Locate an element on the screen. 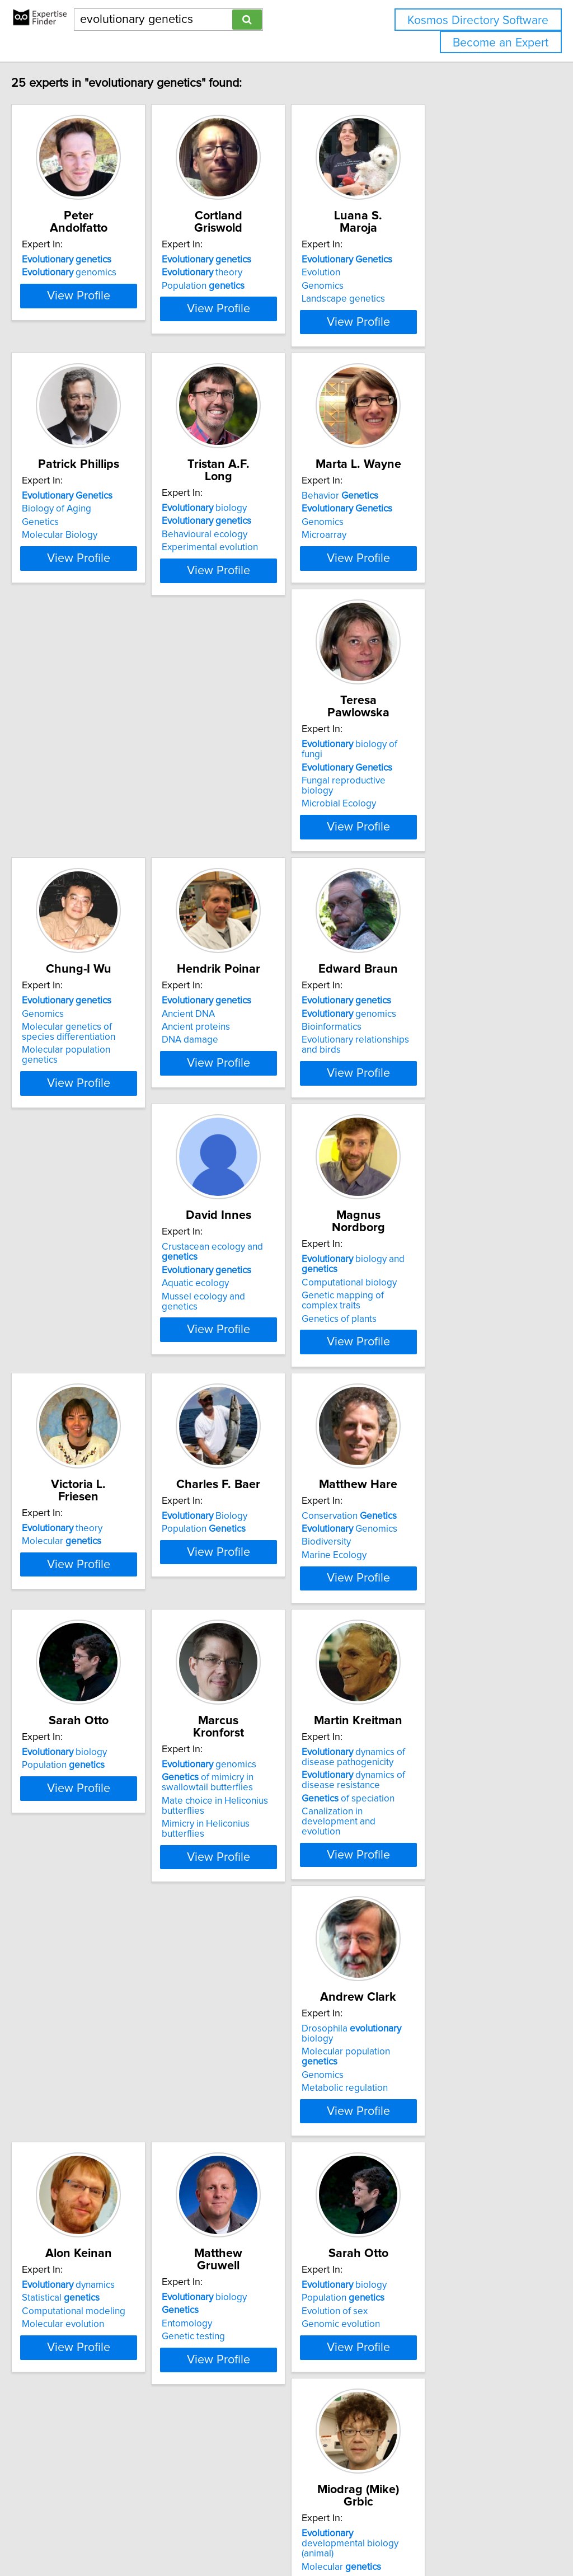  genomics is located at coordinates (92, 260).